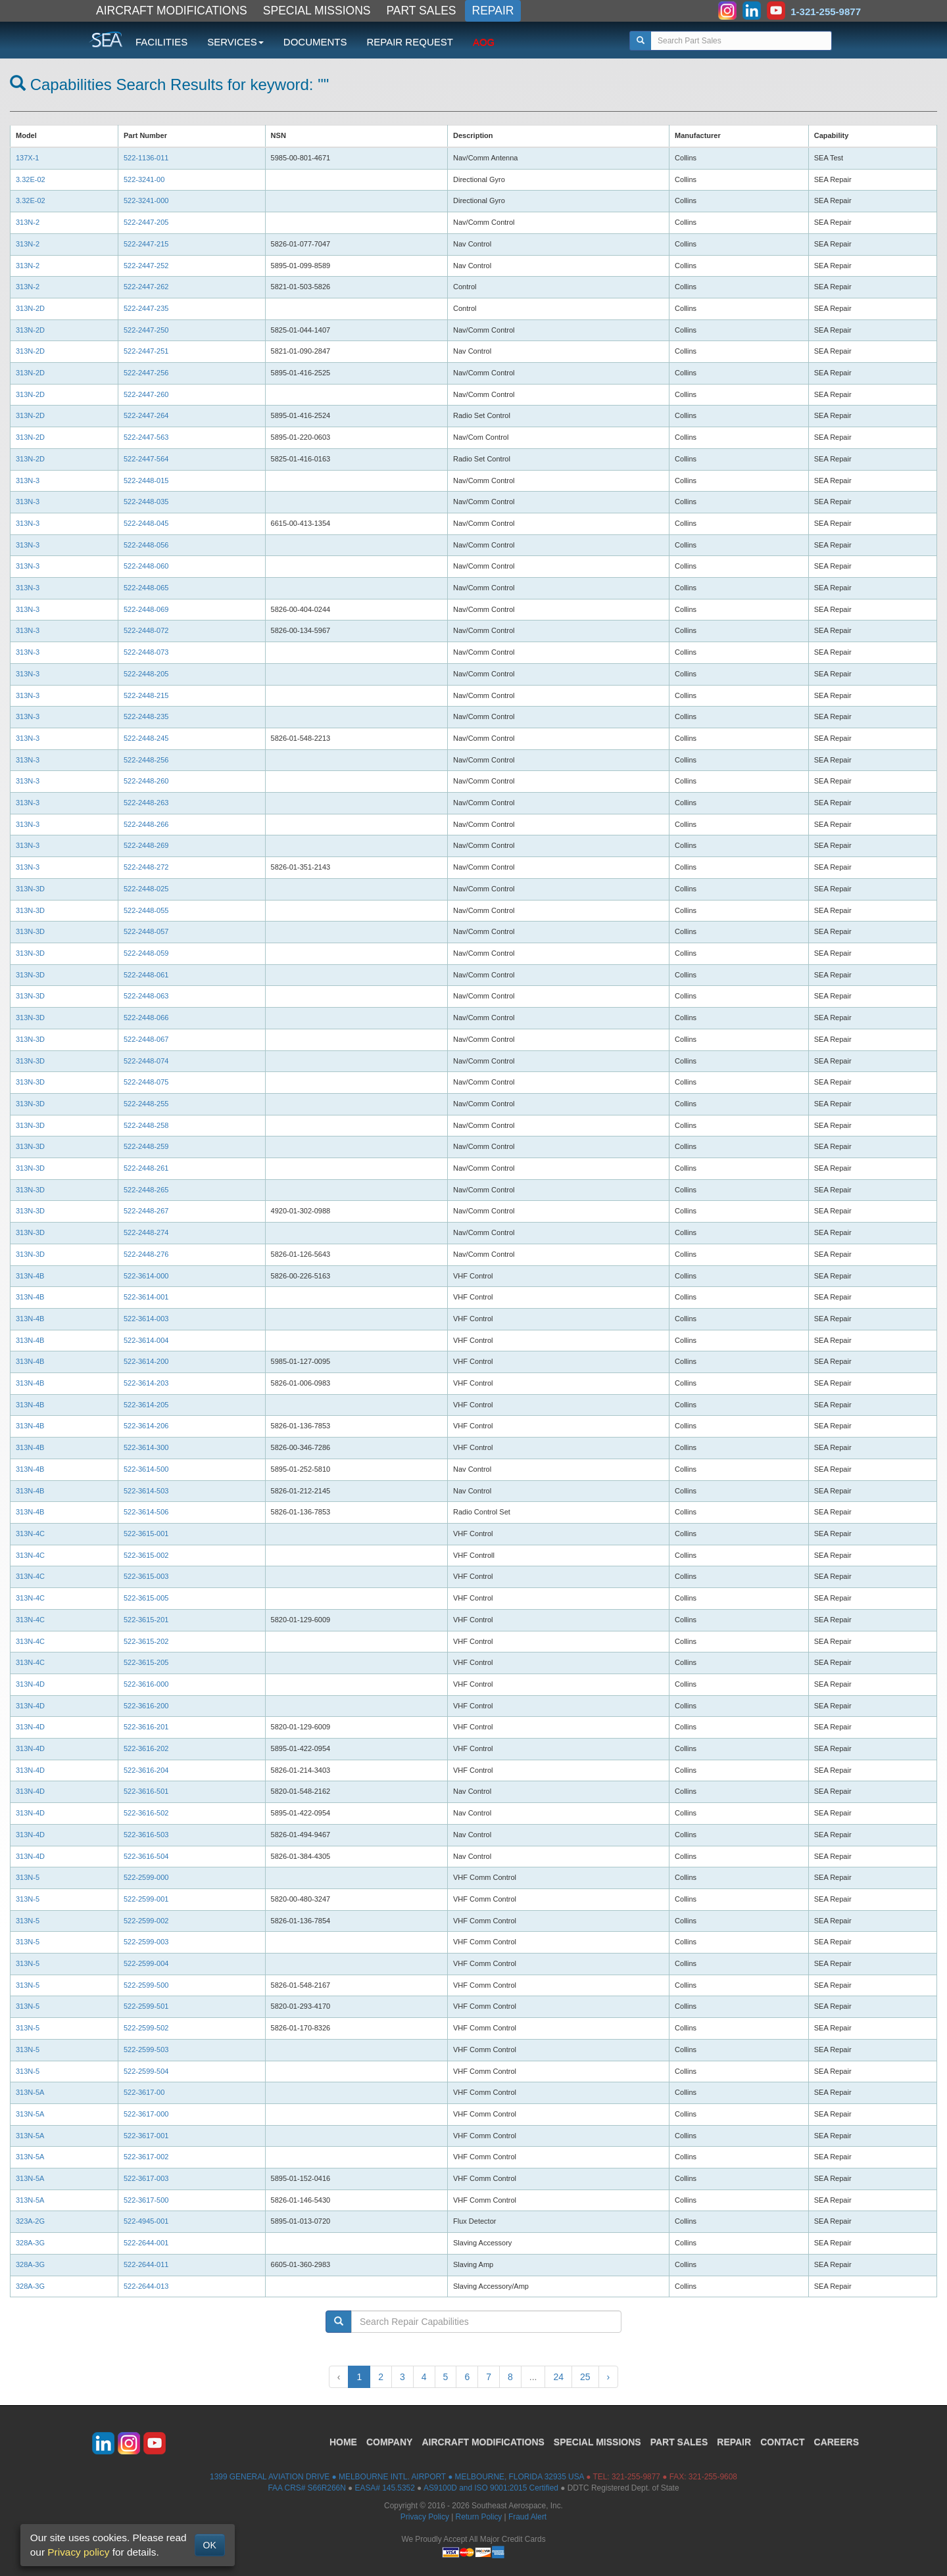 This screenshot has width=947, height=2576. What do you see at coordinates (147, 1748) in the screenshot?
I see `522-3616-202` at bounding box center [147, 1748].